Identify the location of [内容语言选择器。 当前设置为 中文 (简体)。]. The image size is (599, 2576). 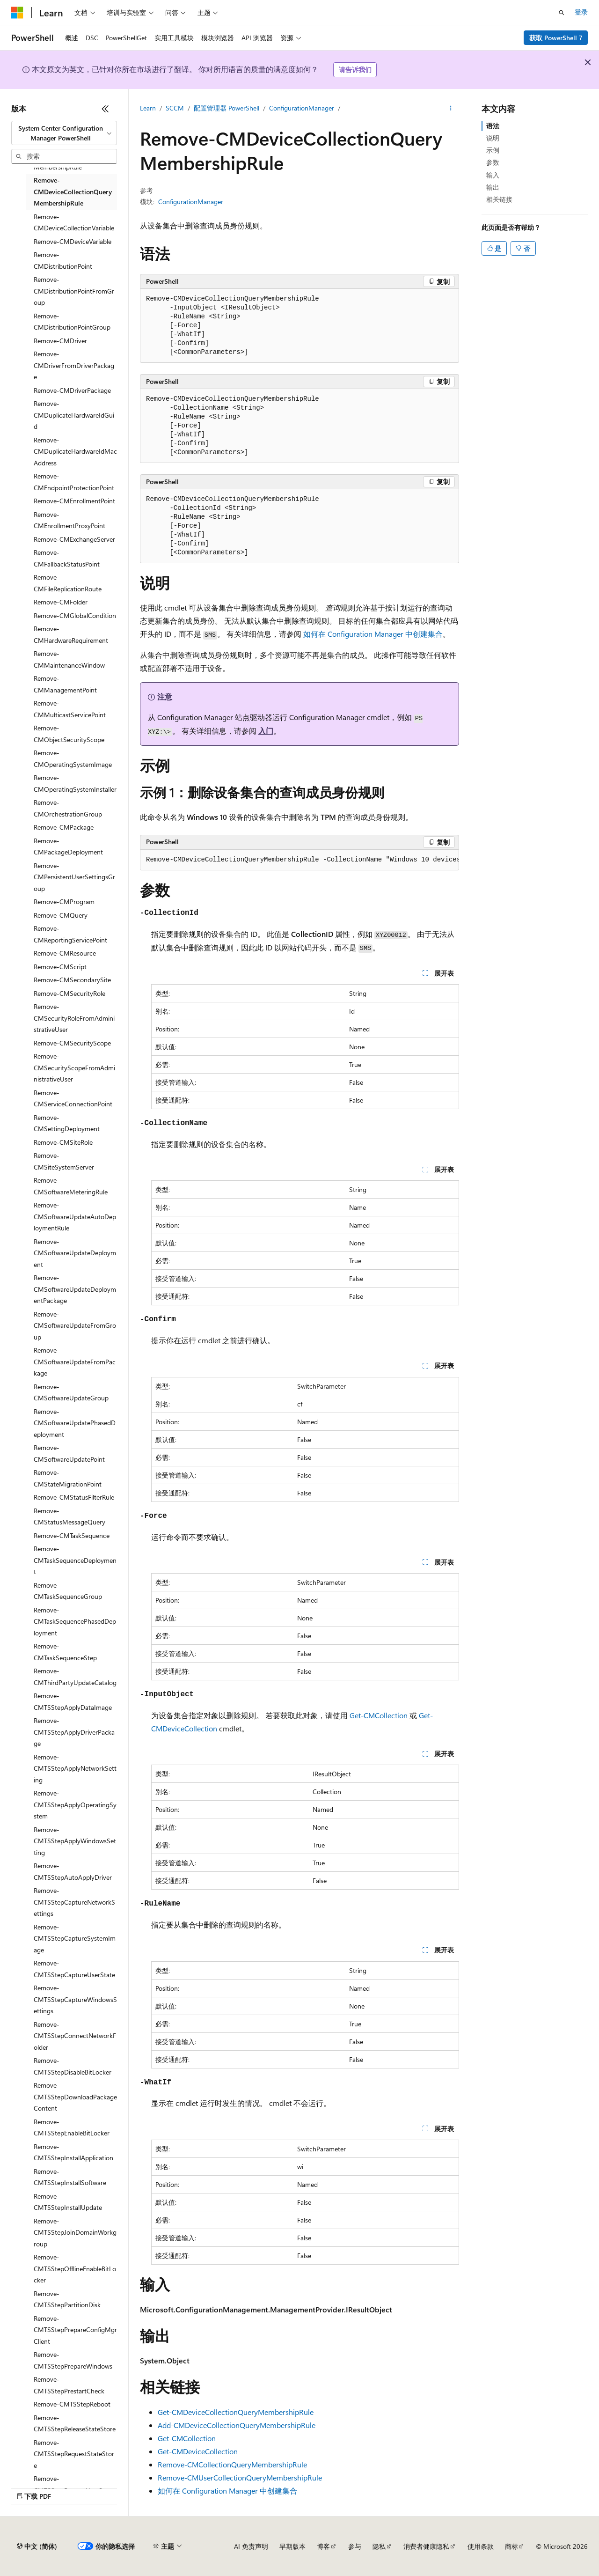
(37, 2546).